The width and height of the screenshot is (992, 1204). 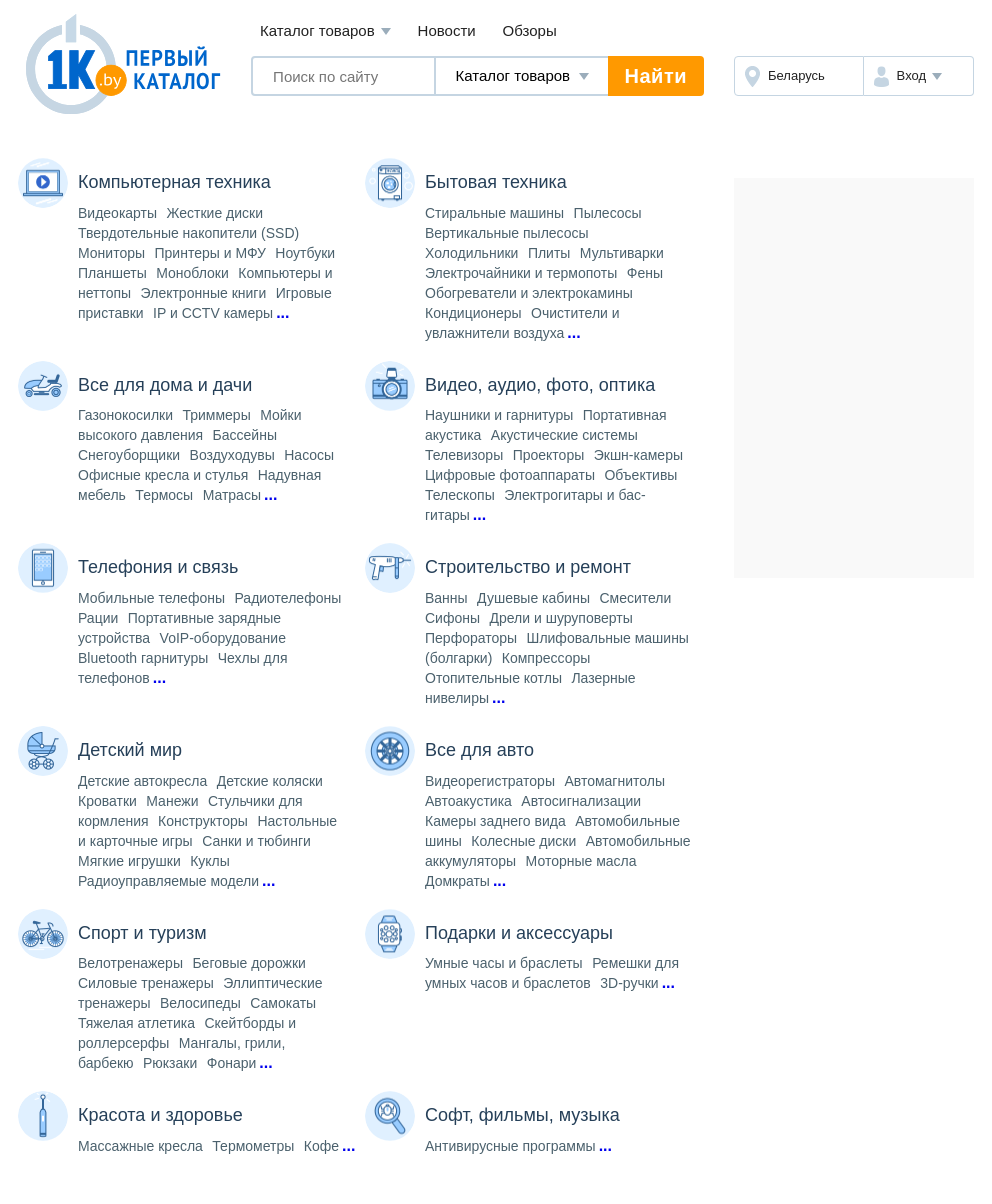 I want to click on Новости, so click(x=447, y=30).